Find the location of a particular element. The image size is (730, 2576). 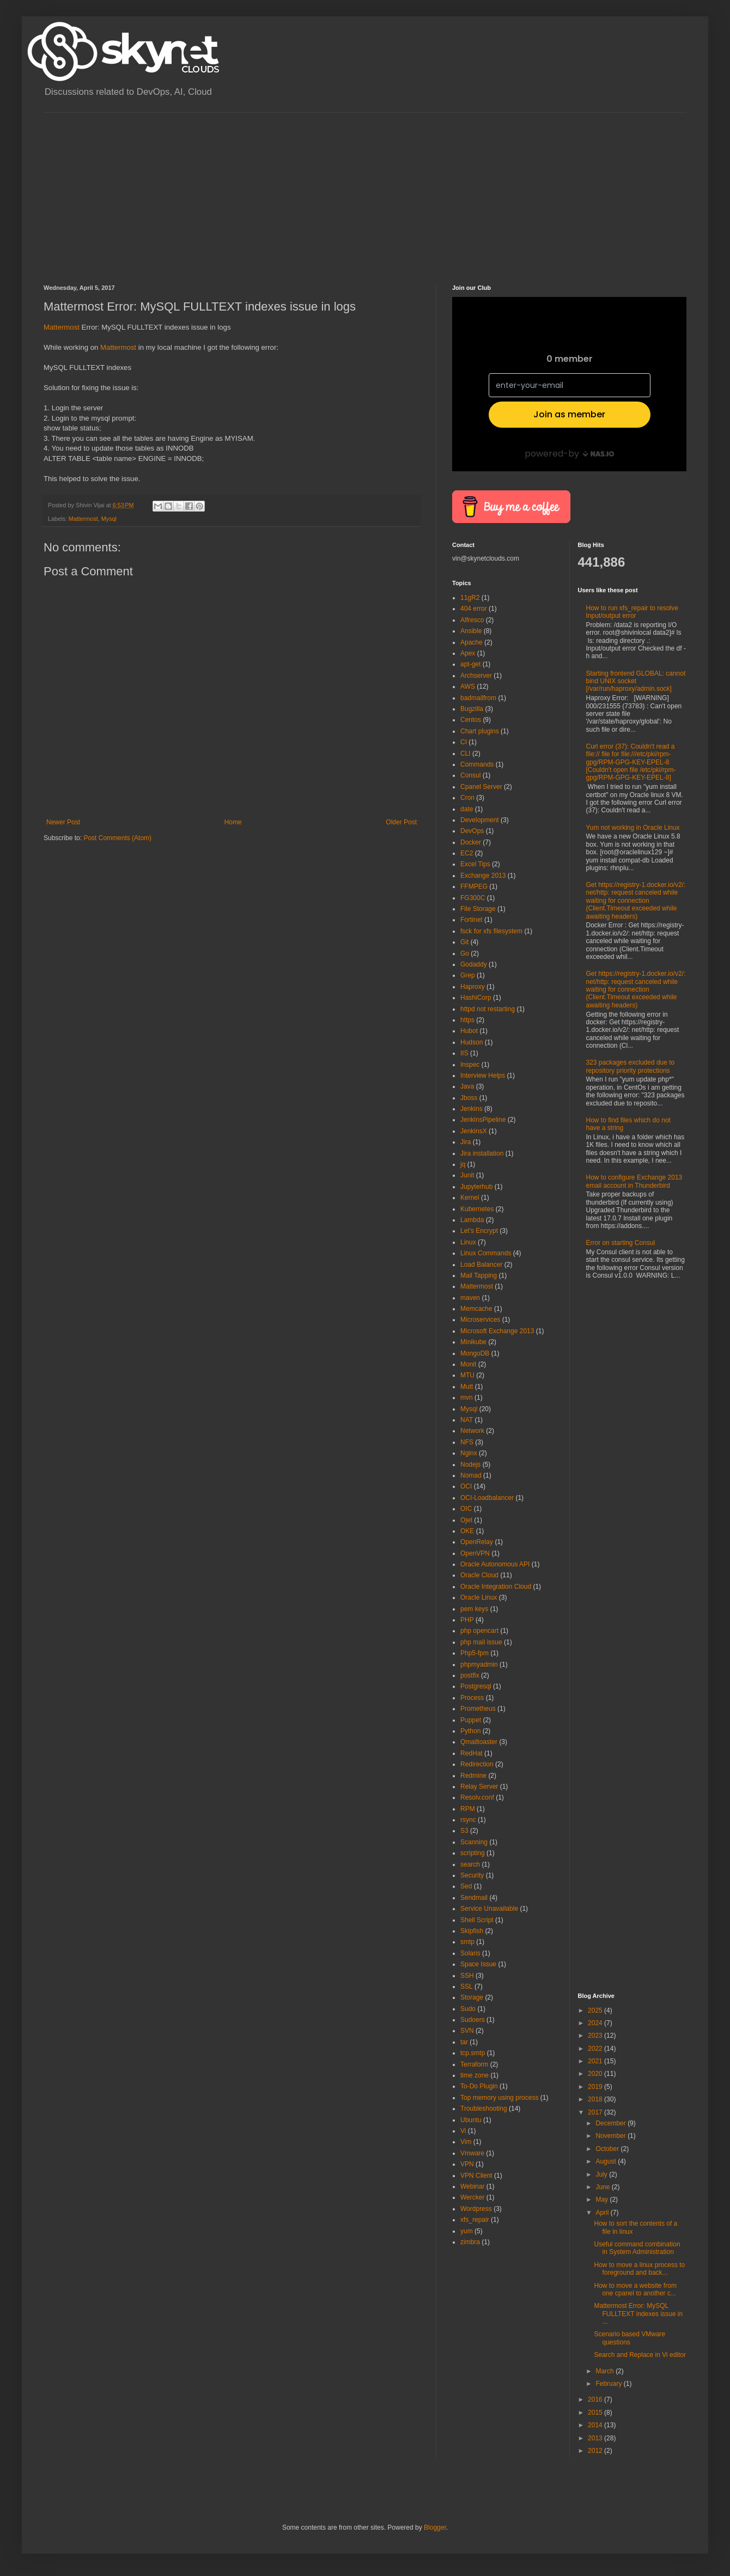

VPN Client is located at coordinates (476, 2175).